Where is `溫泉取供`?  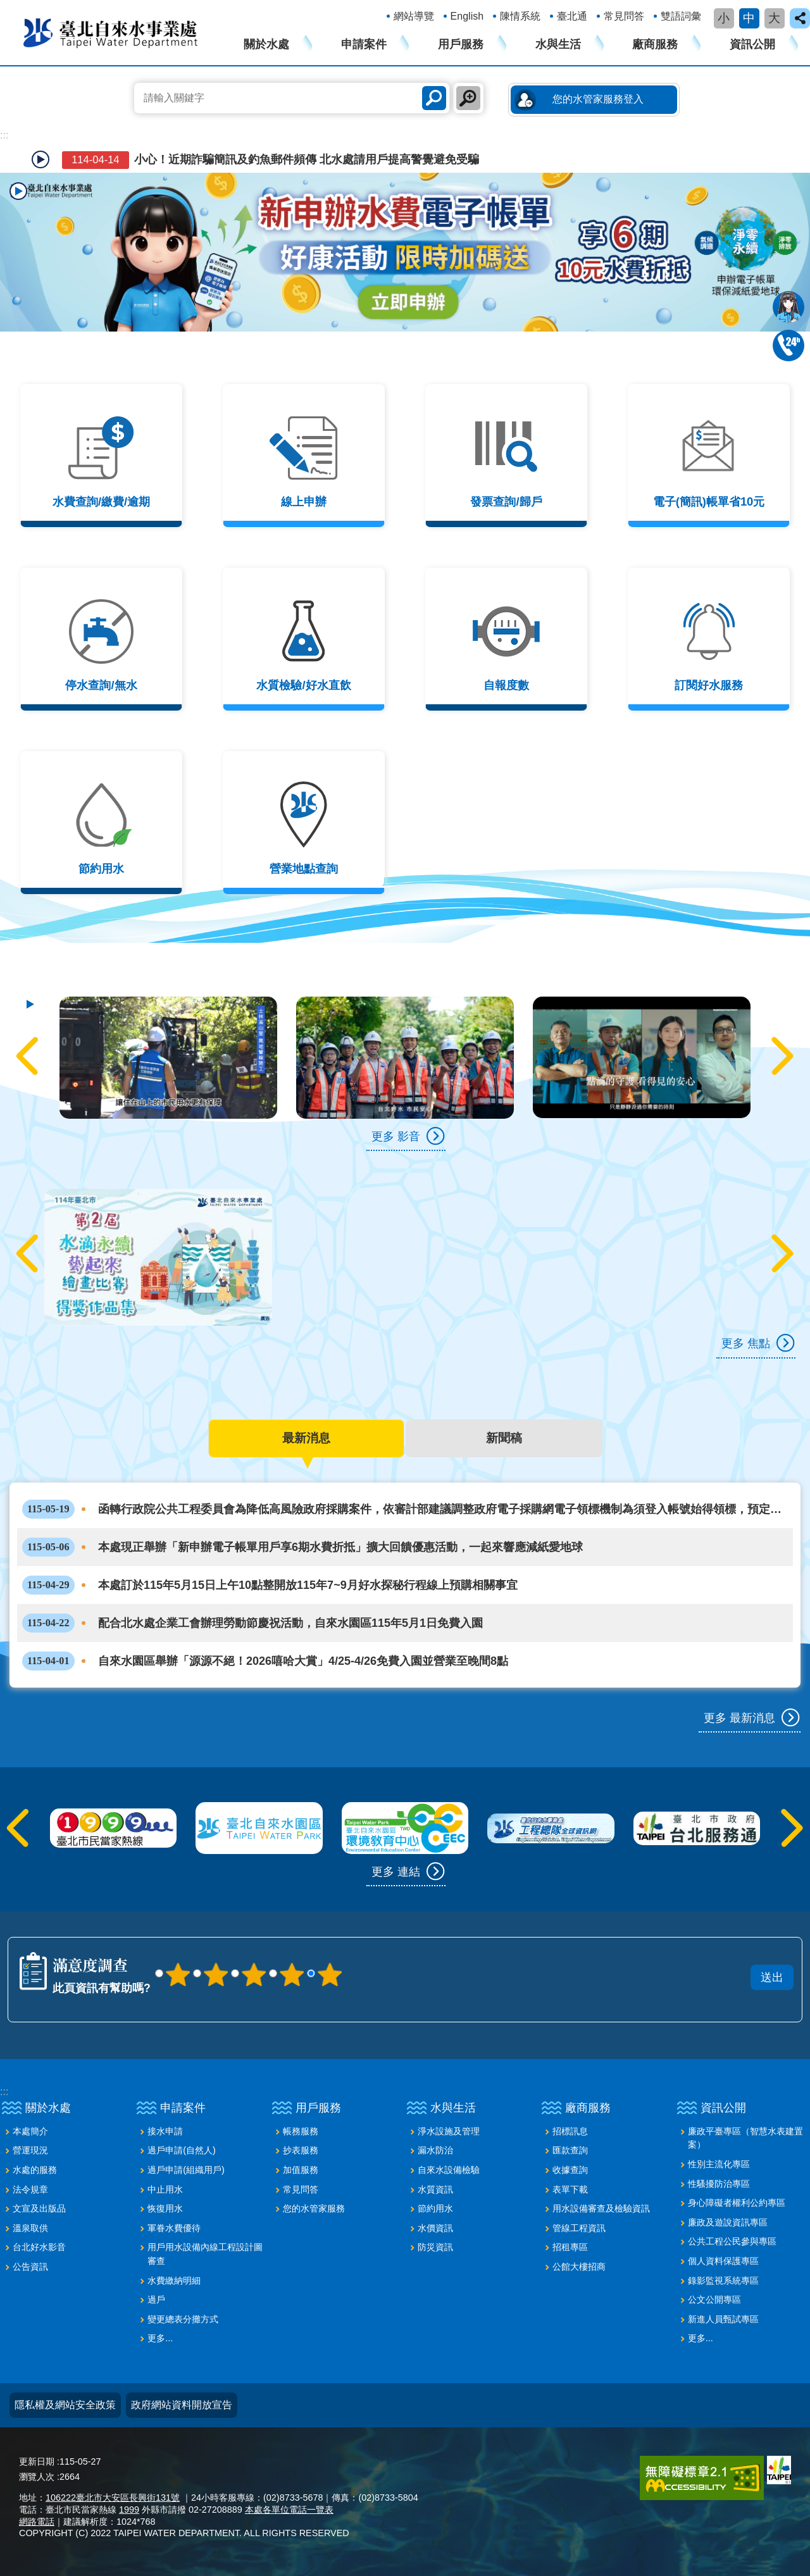 溫泉取供 is located at coordinates (30, 2228).